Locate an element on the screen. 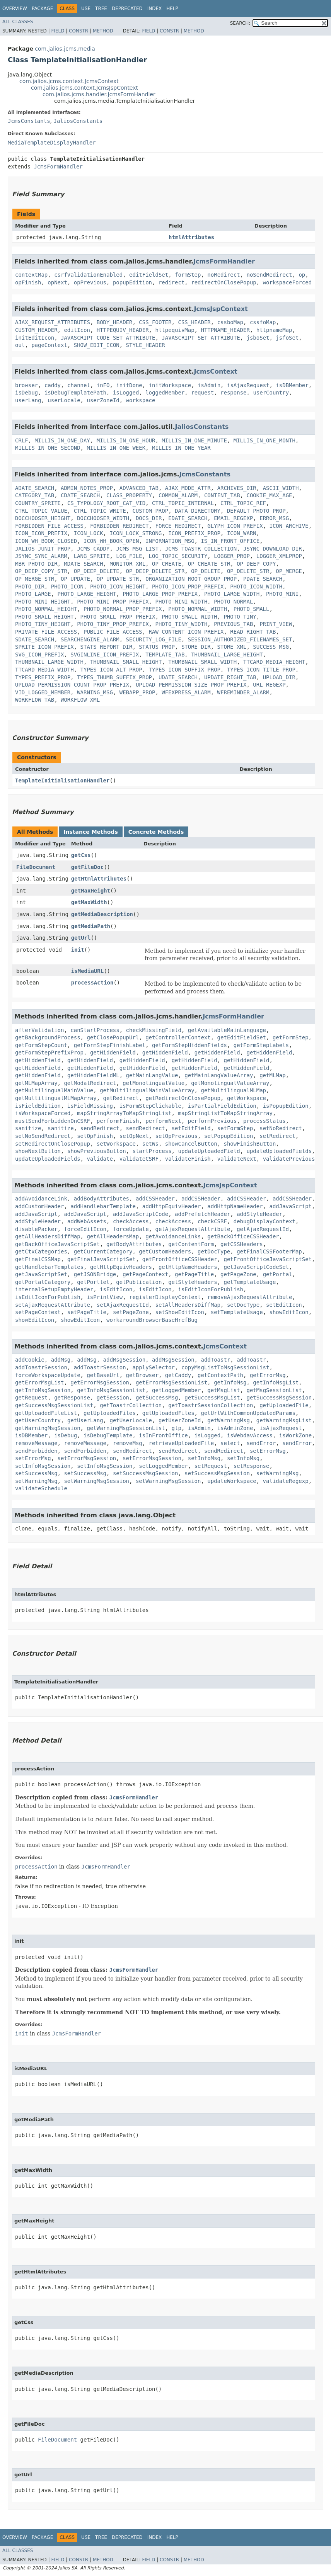 The width and height of the screenshot is (331, 2576). DEFAULT_PHOTO_PROP is located at coordinates (256, 511).